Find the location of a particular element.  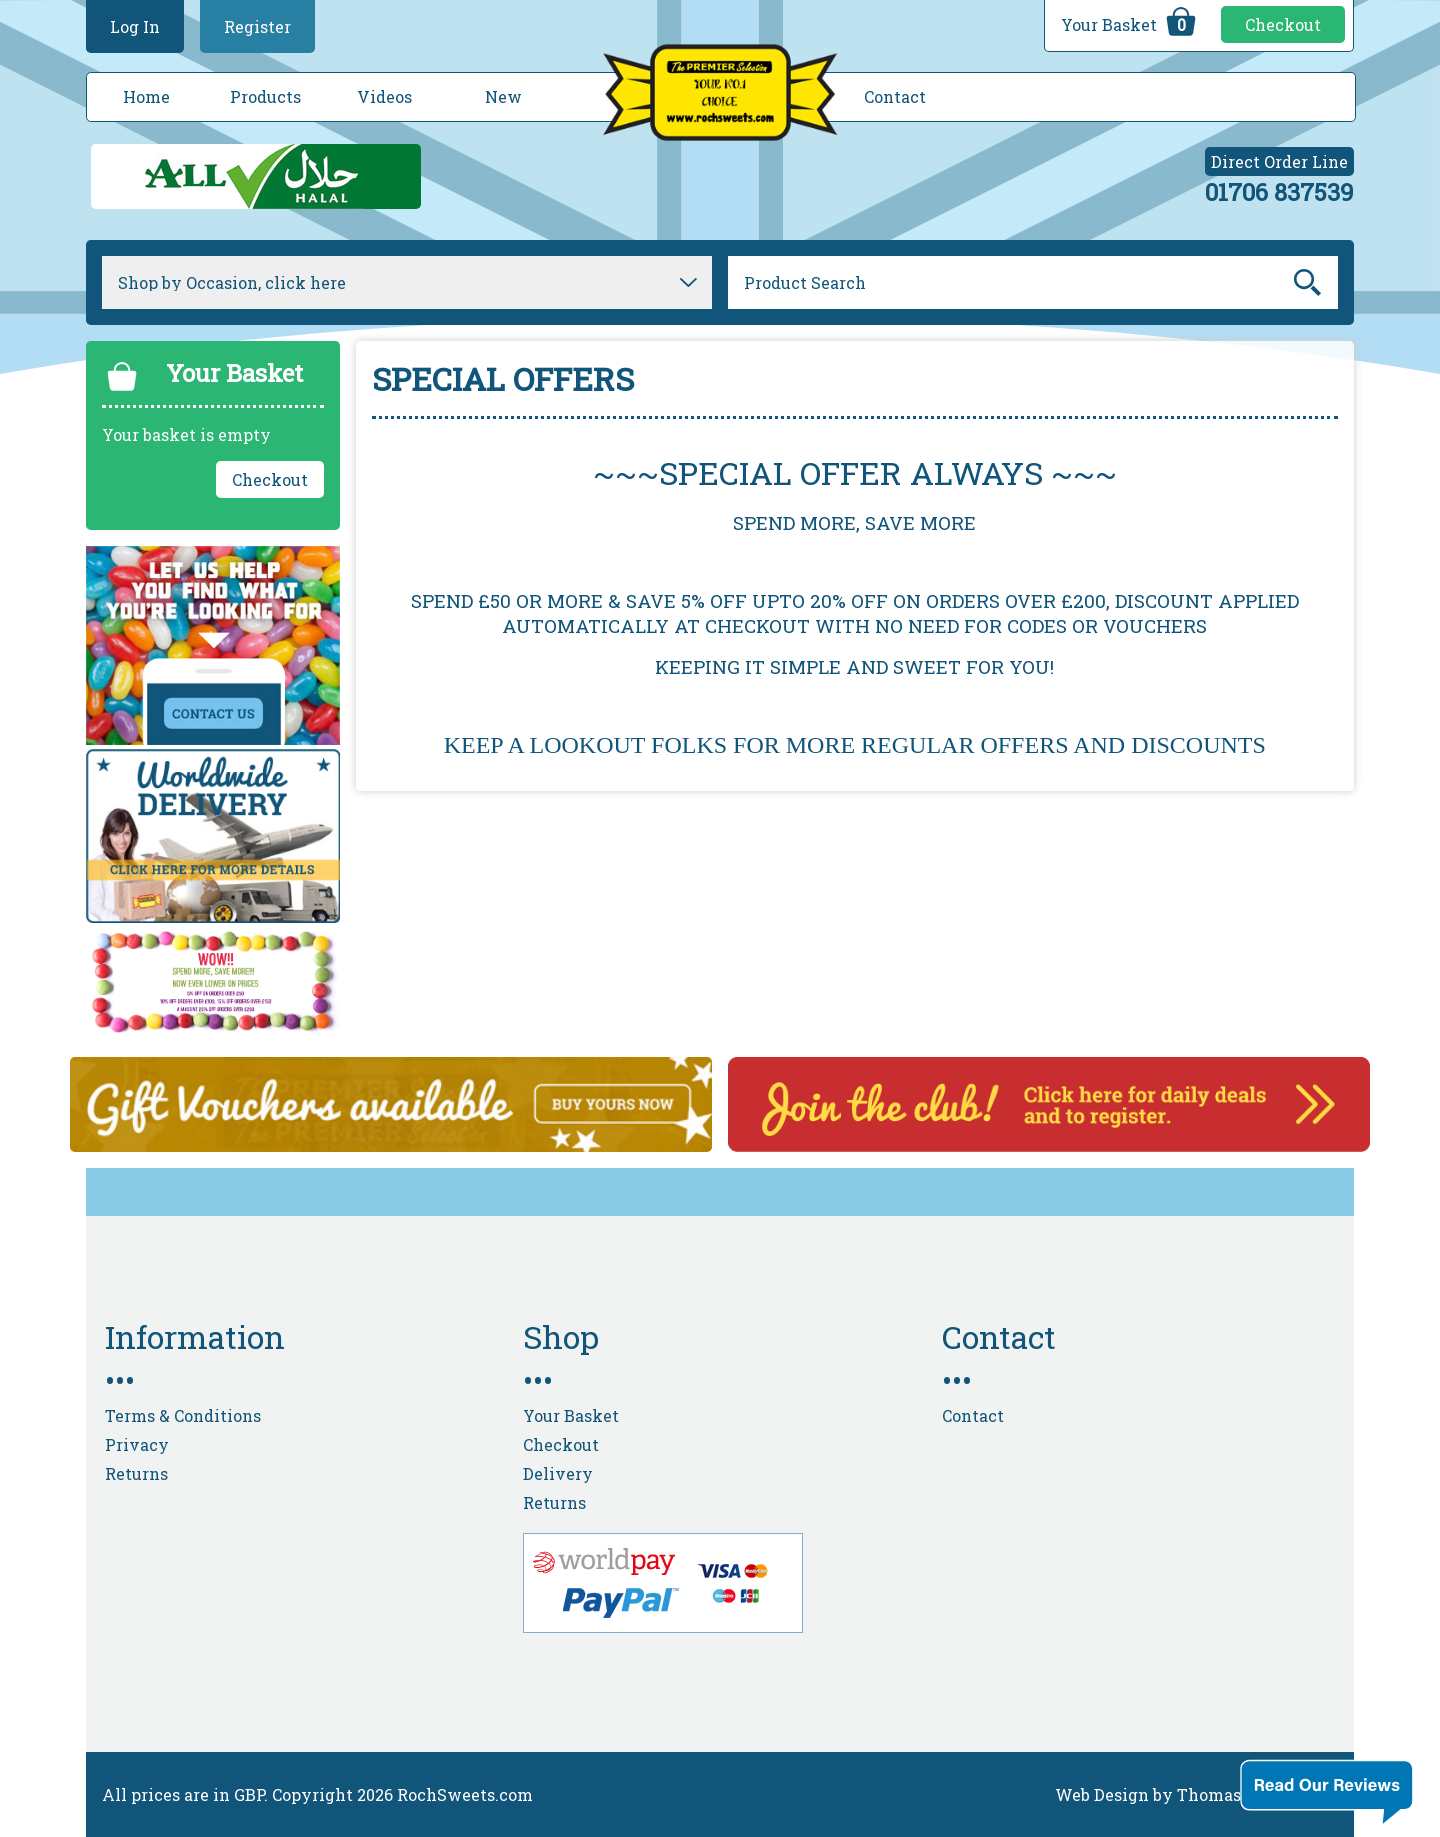

Returns is located at coordinates (136, 1473).